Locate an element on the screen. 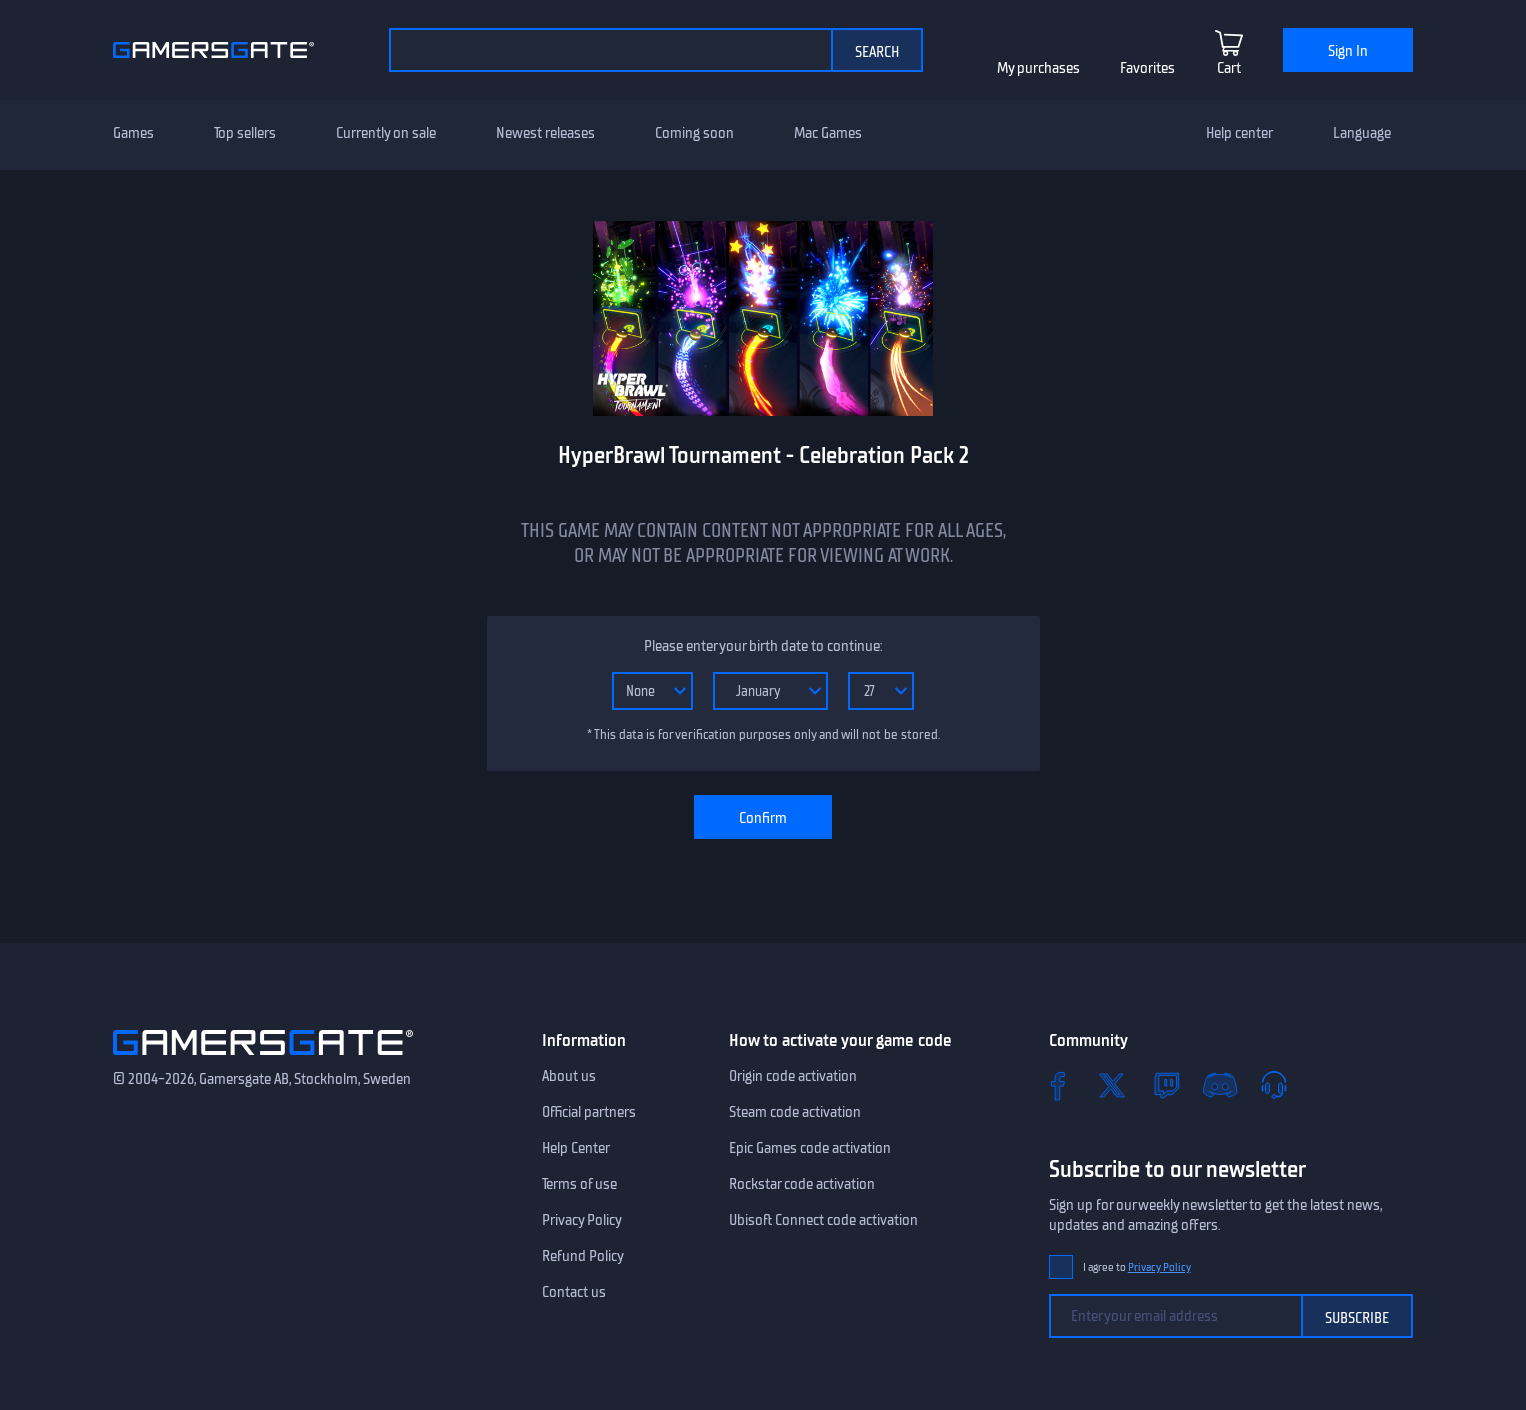 This screenshot has height=1410, width=1526. Newest releases is located at coordinates (545, 133).